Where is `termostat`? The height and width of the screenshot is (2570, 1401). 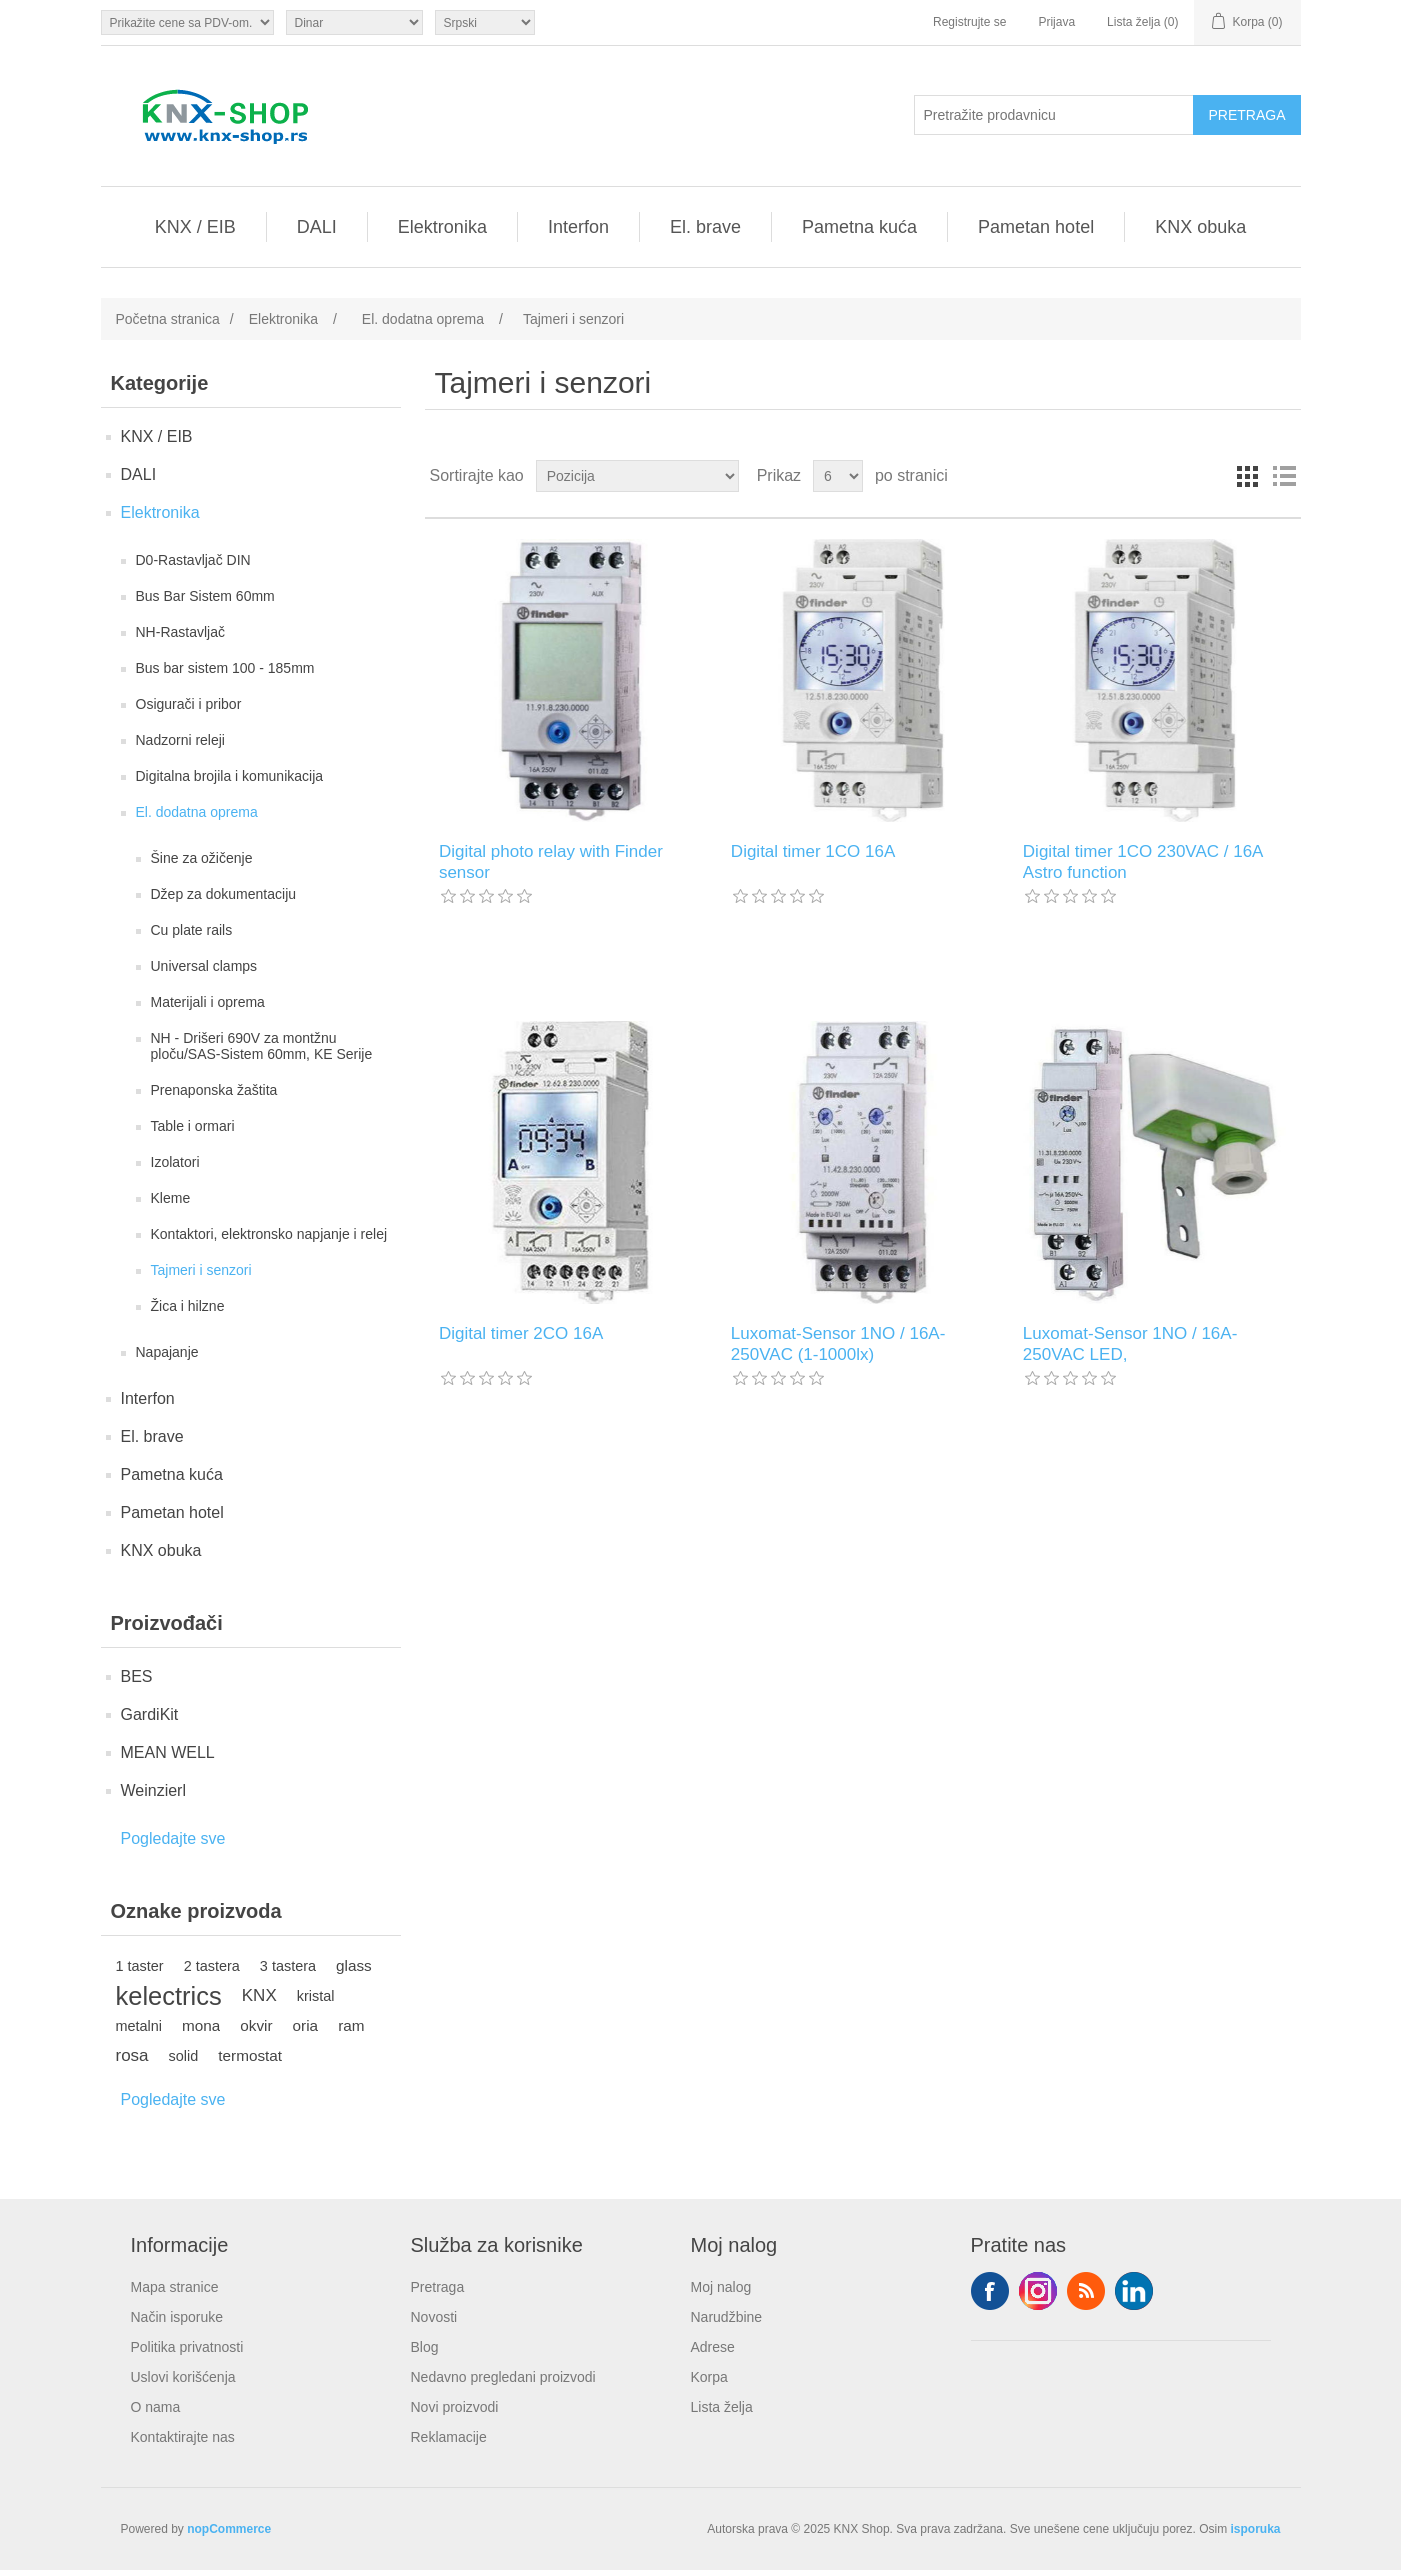 termostat is located at coordinates (250, 2055).